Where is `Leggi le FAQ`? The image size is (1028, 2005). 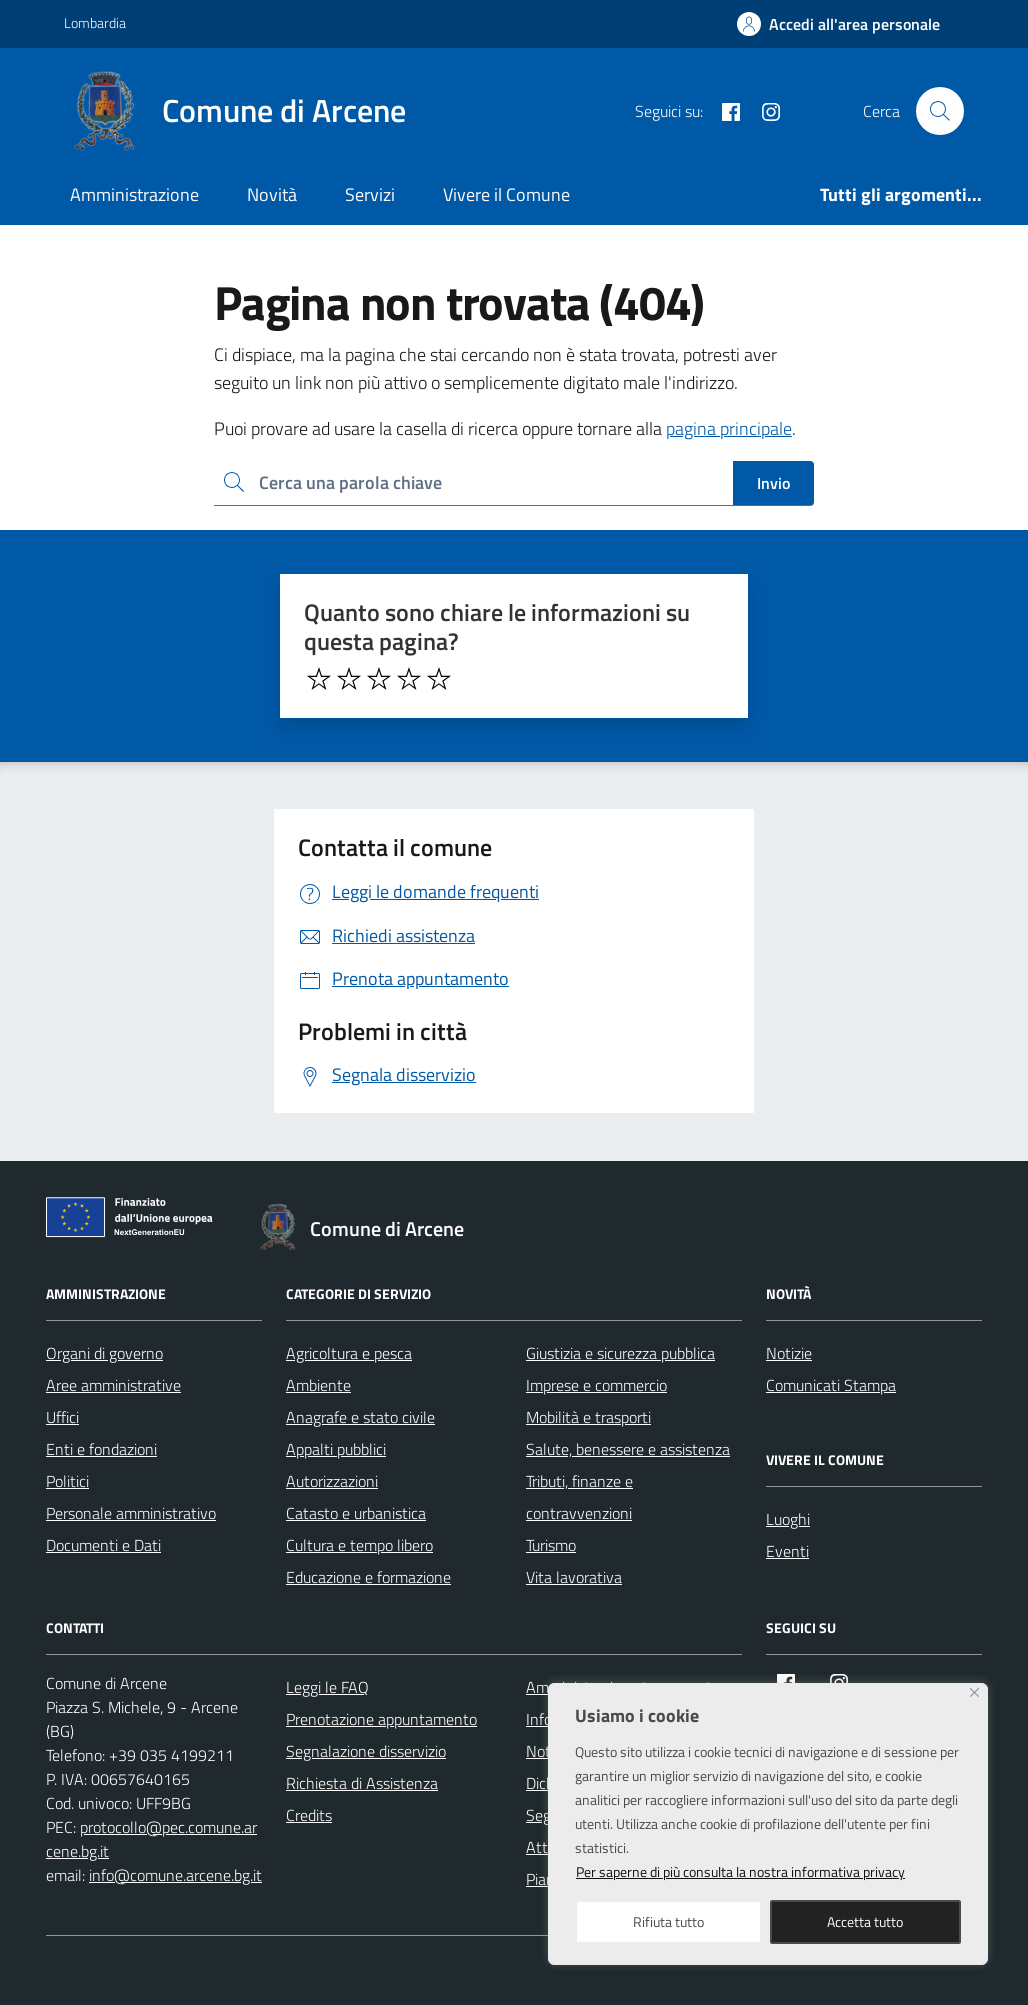
Leggi le FAQ is located at coordinates (327, 1687).